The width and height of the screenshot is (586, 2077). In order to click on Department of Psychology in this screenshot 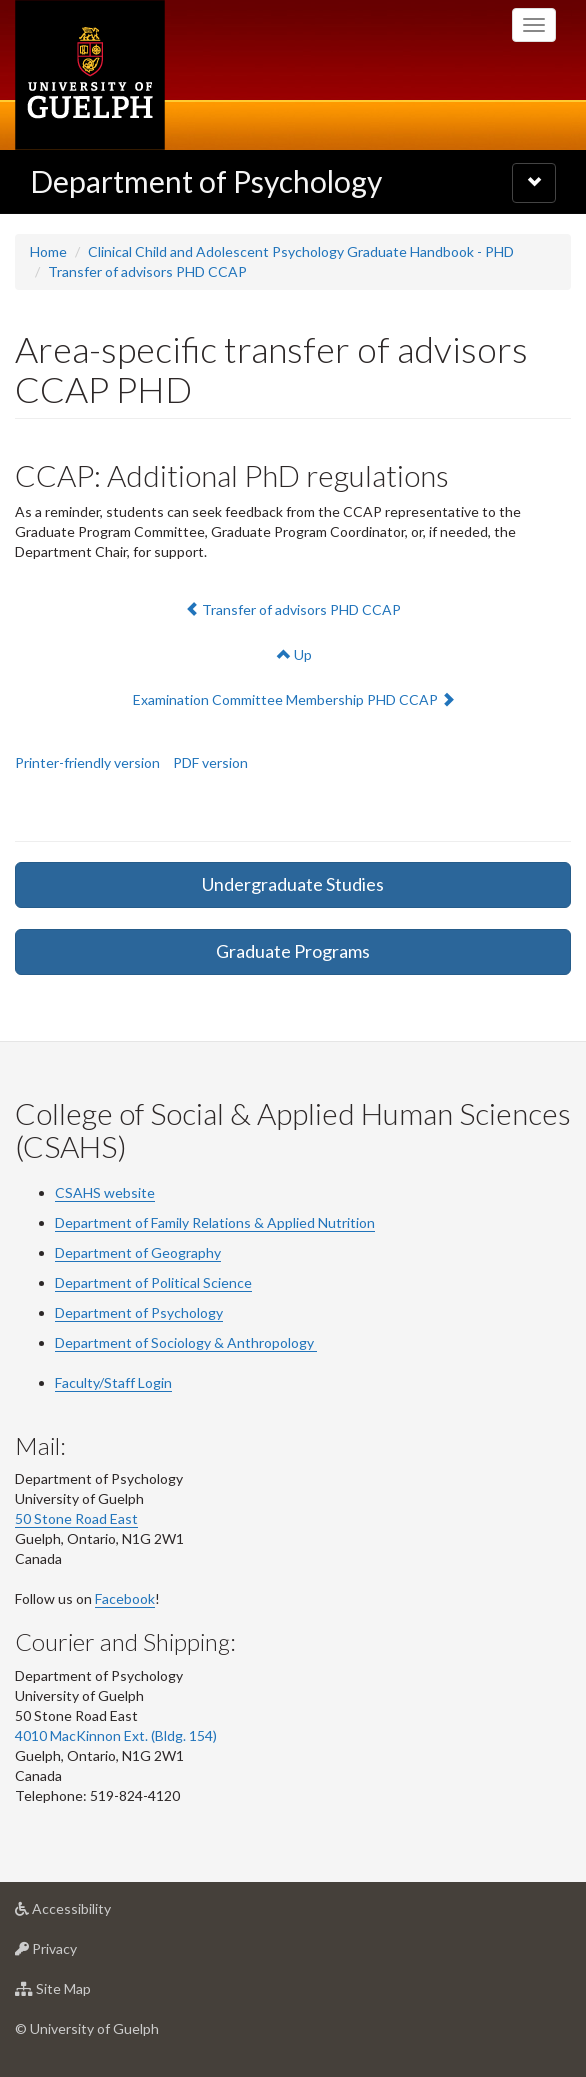, I will do `click(206, 181)`.